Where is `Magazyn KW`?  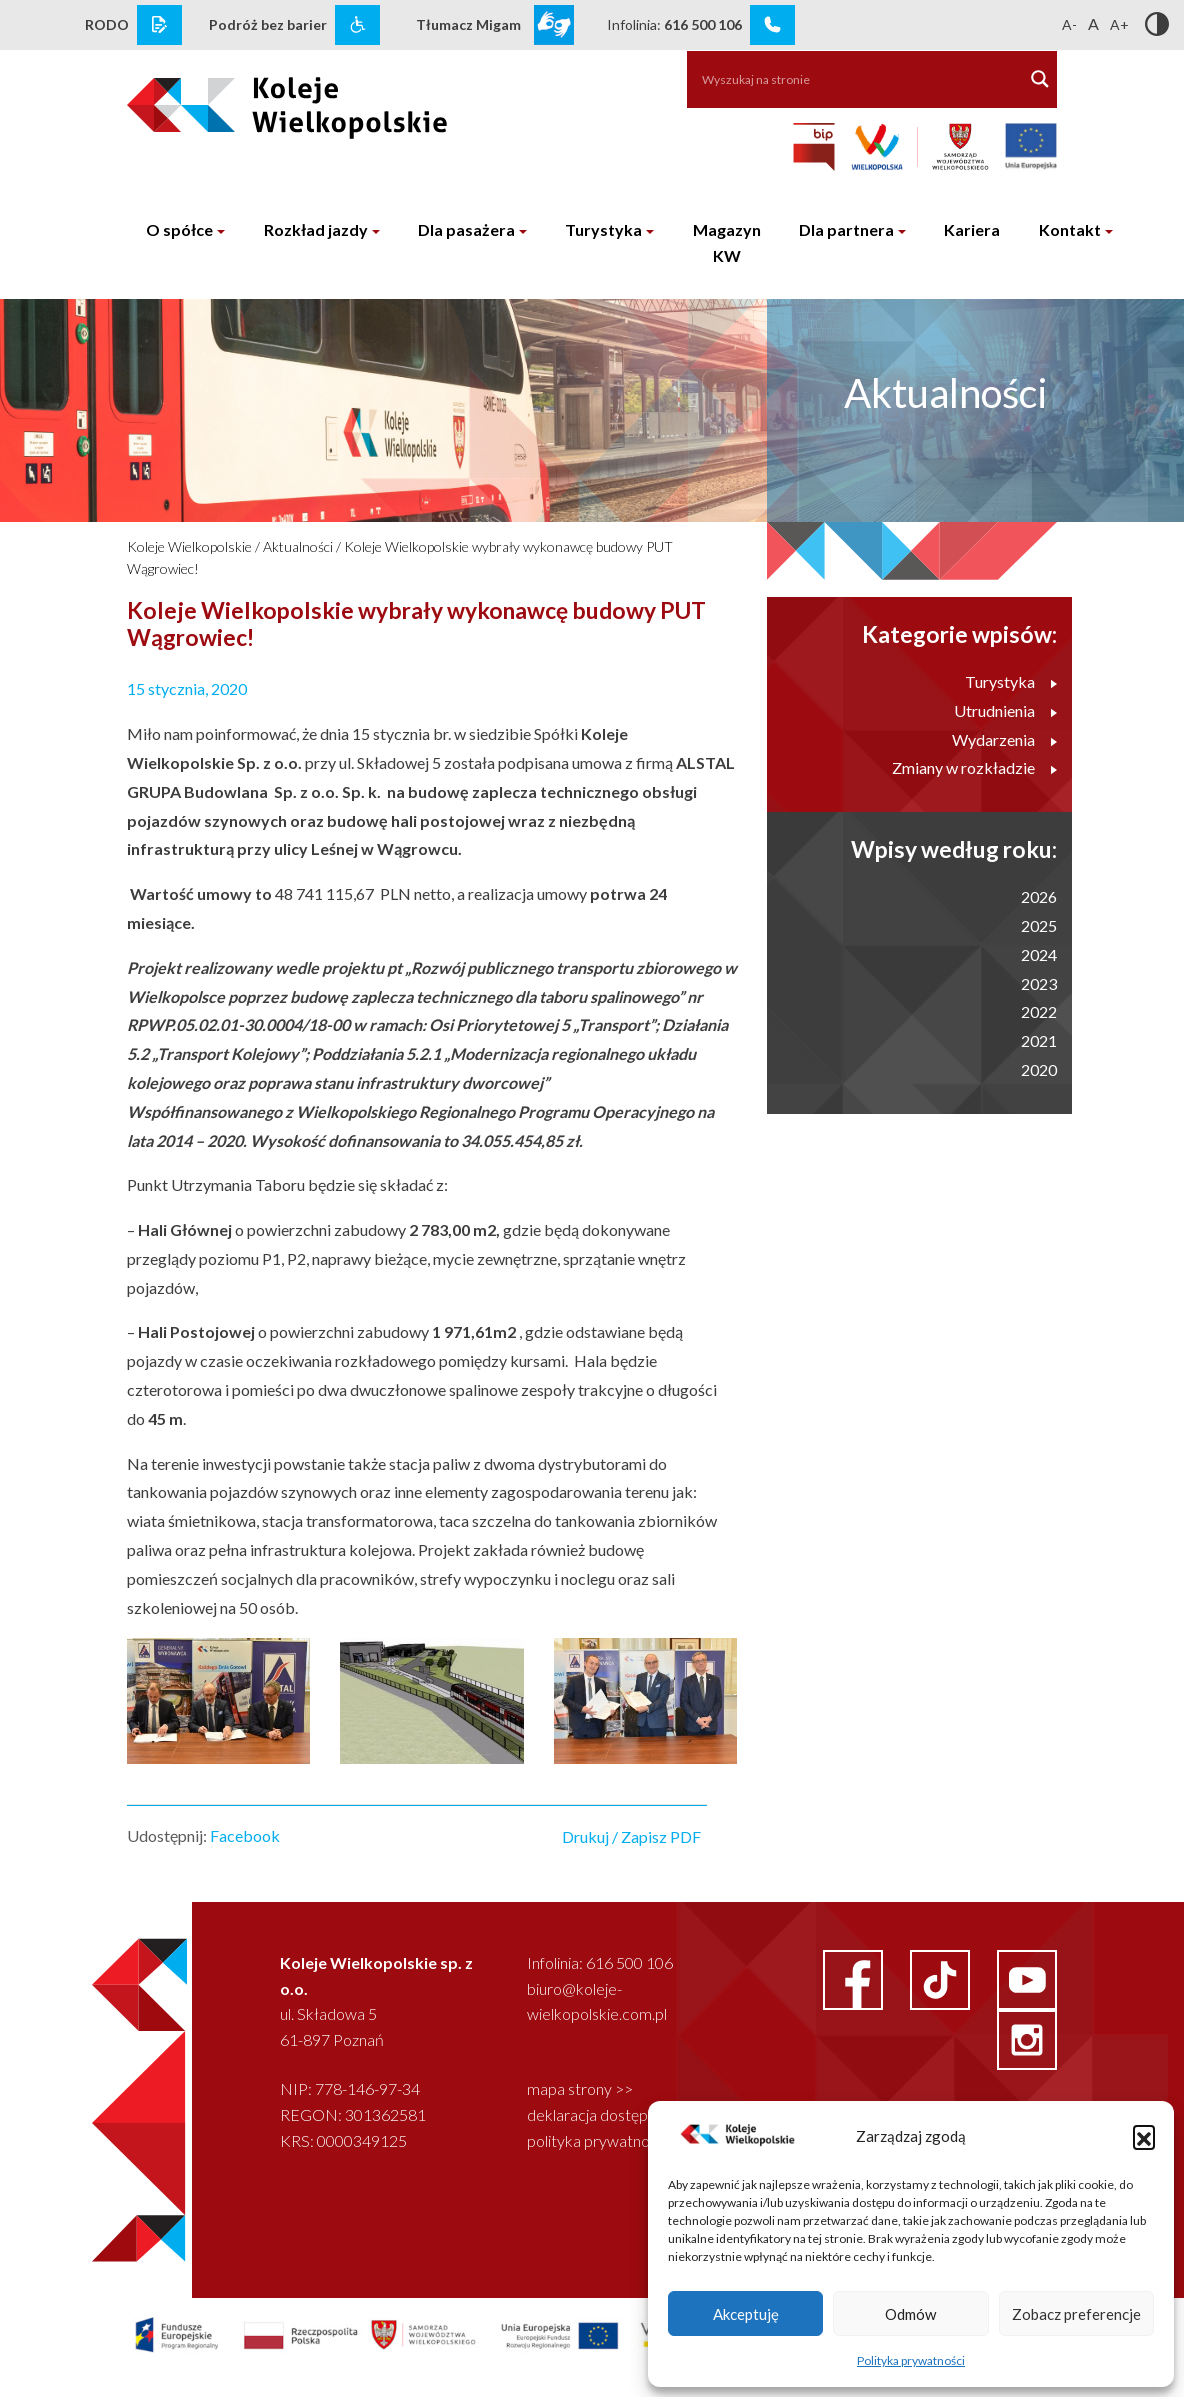 Magazyn KW is located at coordinates (727, 242).